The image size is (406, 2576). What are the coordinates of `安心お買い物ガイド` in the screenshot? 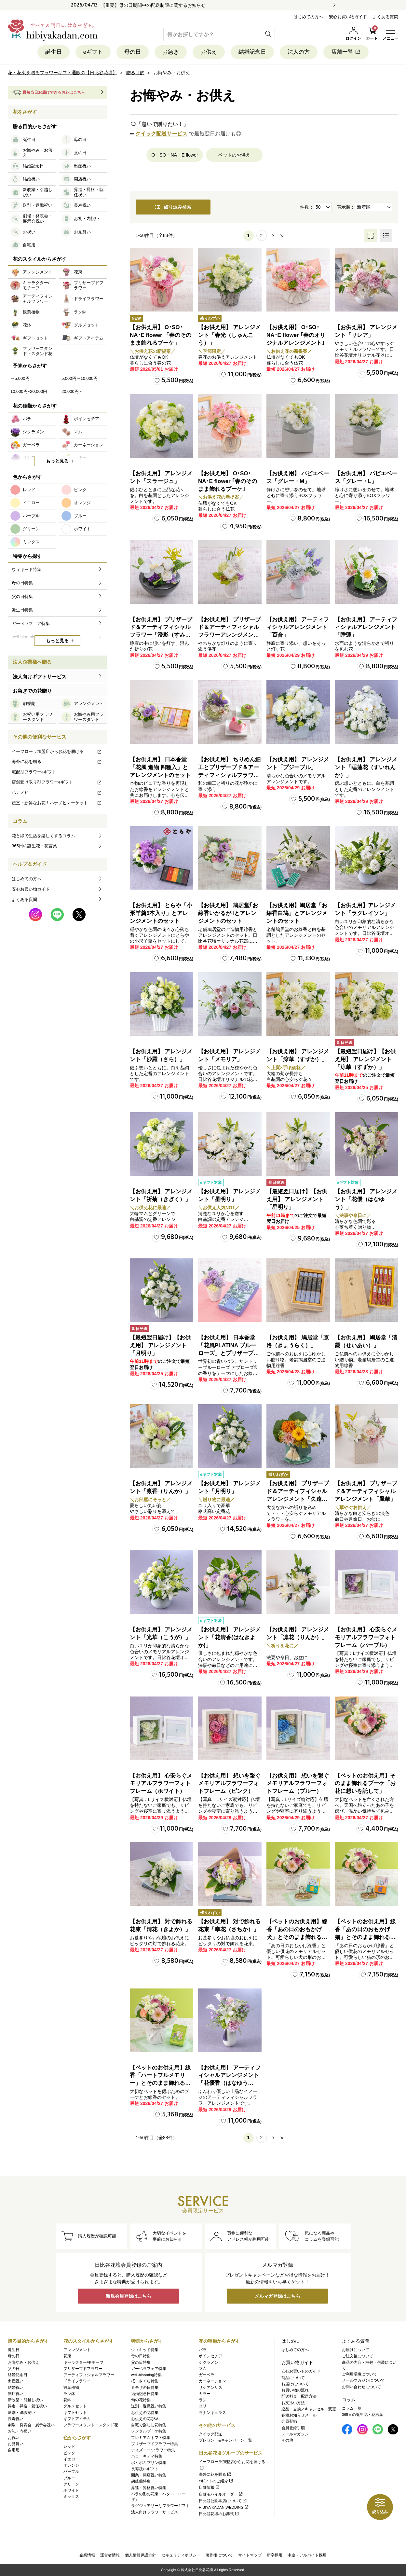 It's located at (348, 16).